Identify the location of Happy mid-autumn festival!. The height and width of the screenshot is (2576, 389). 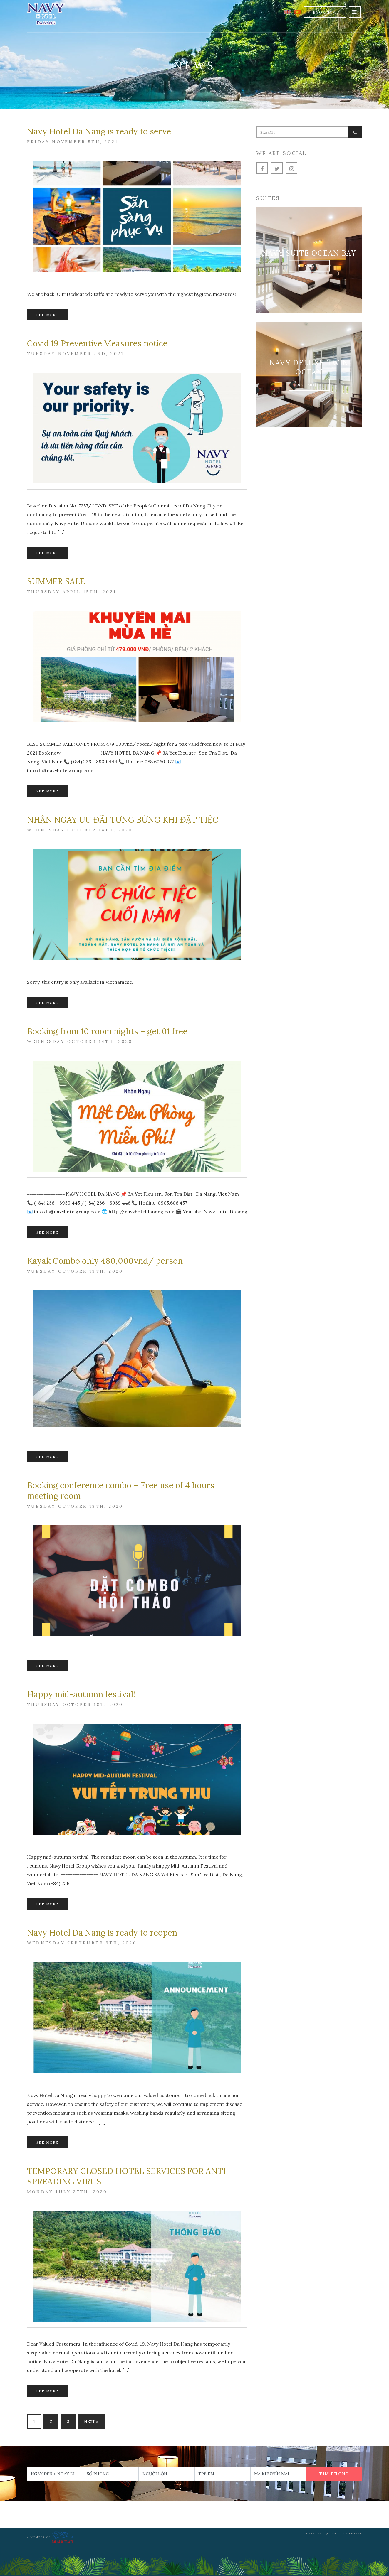
(81, 1694).